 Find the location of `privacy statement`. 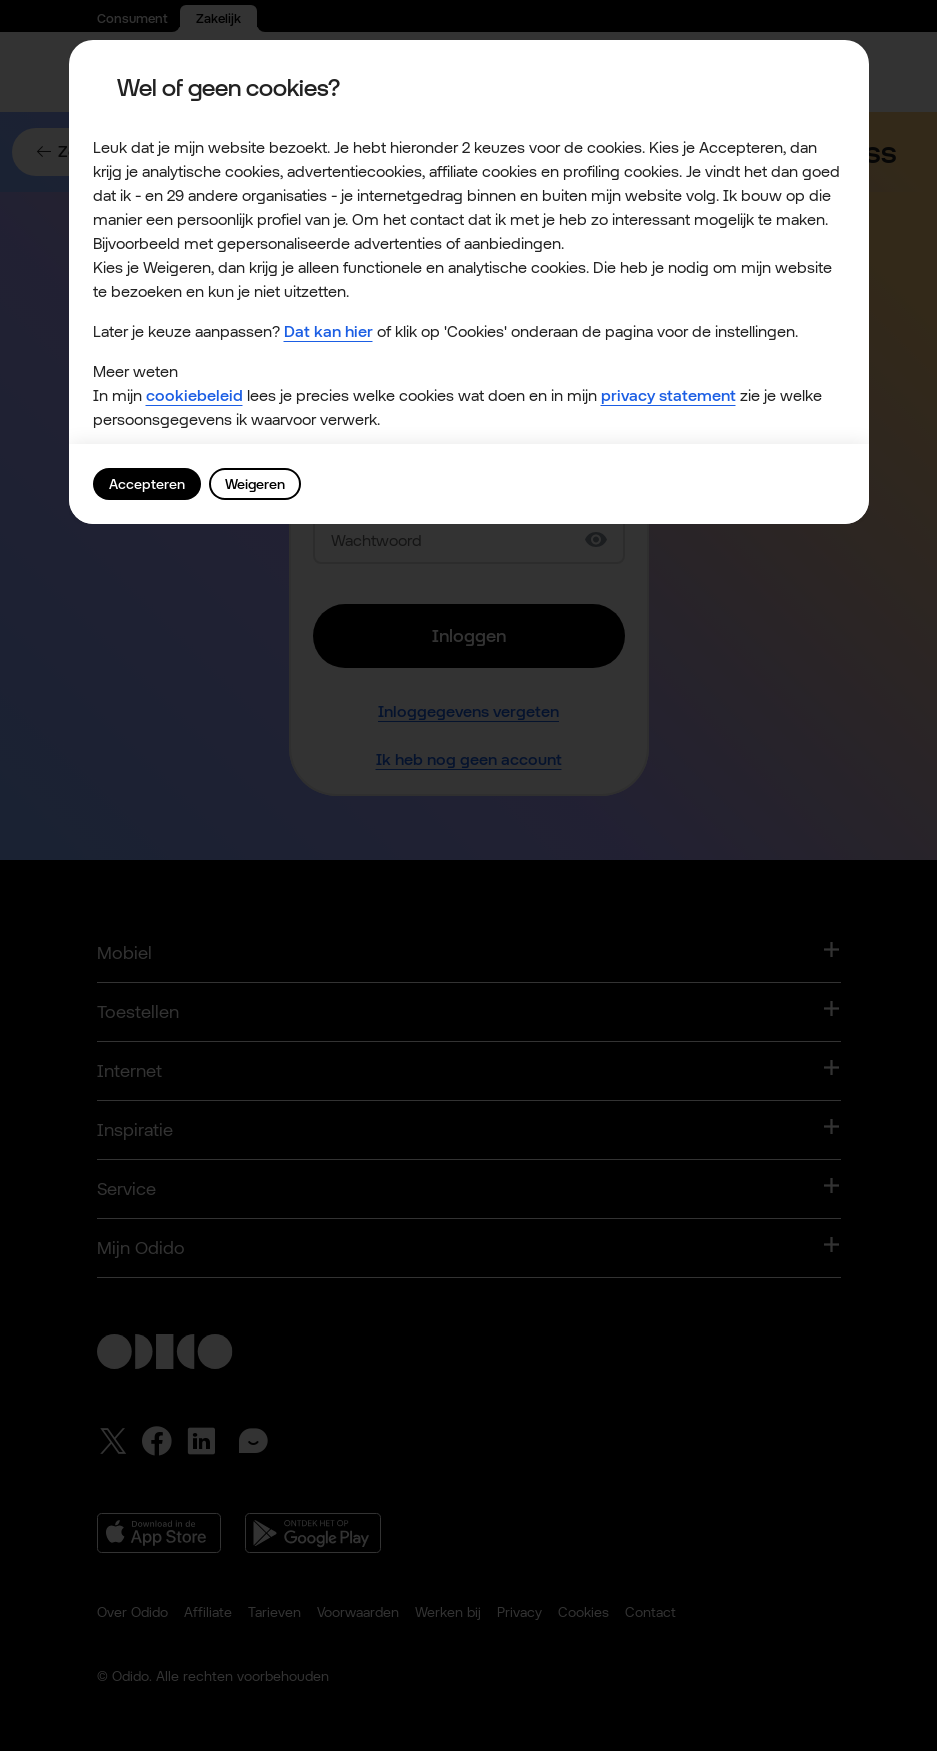

privacy statement is located at coordinates (668, 395).